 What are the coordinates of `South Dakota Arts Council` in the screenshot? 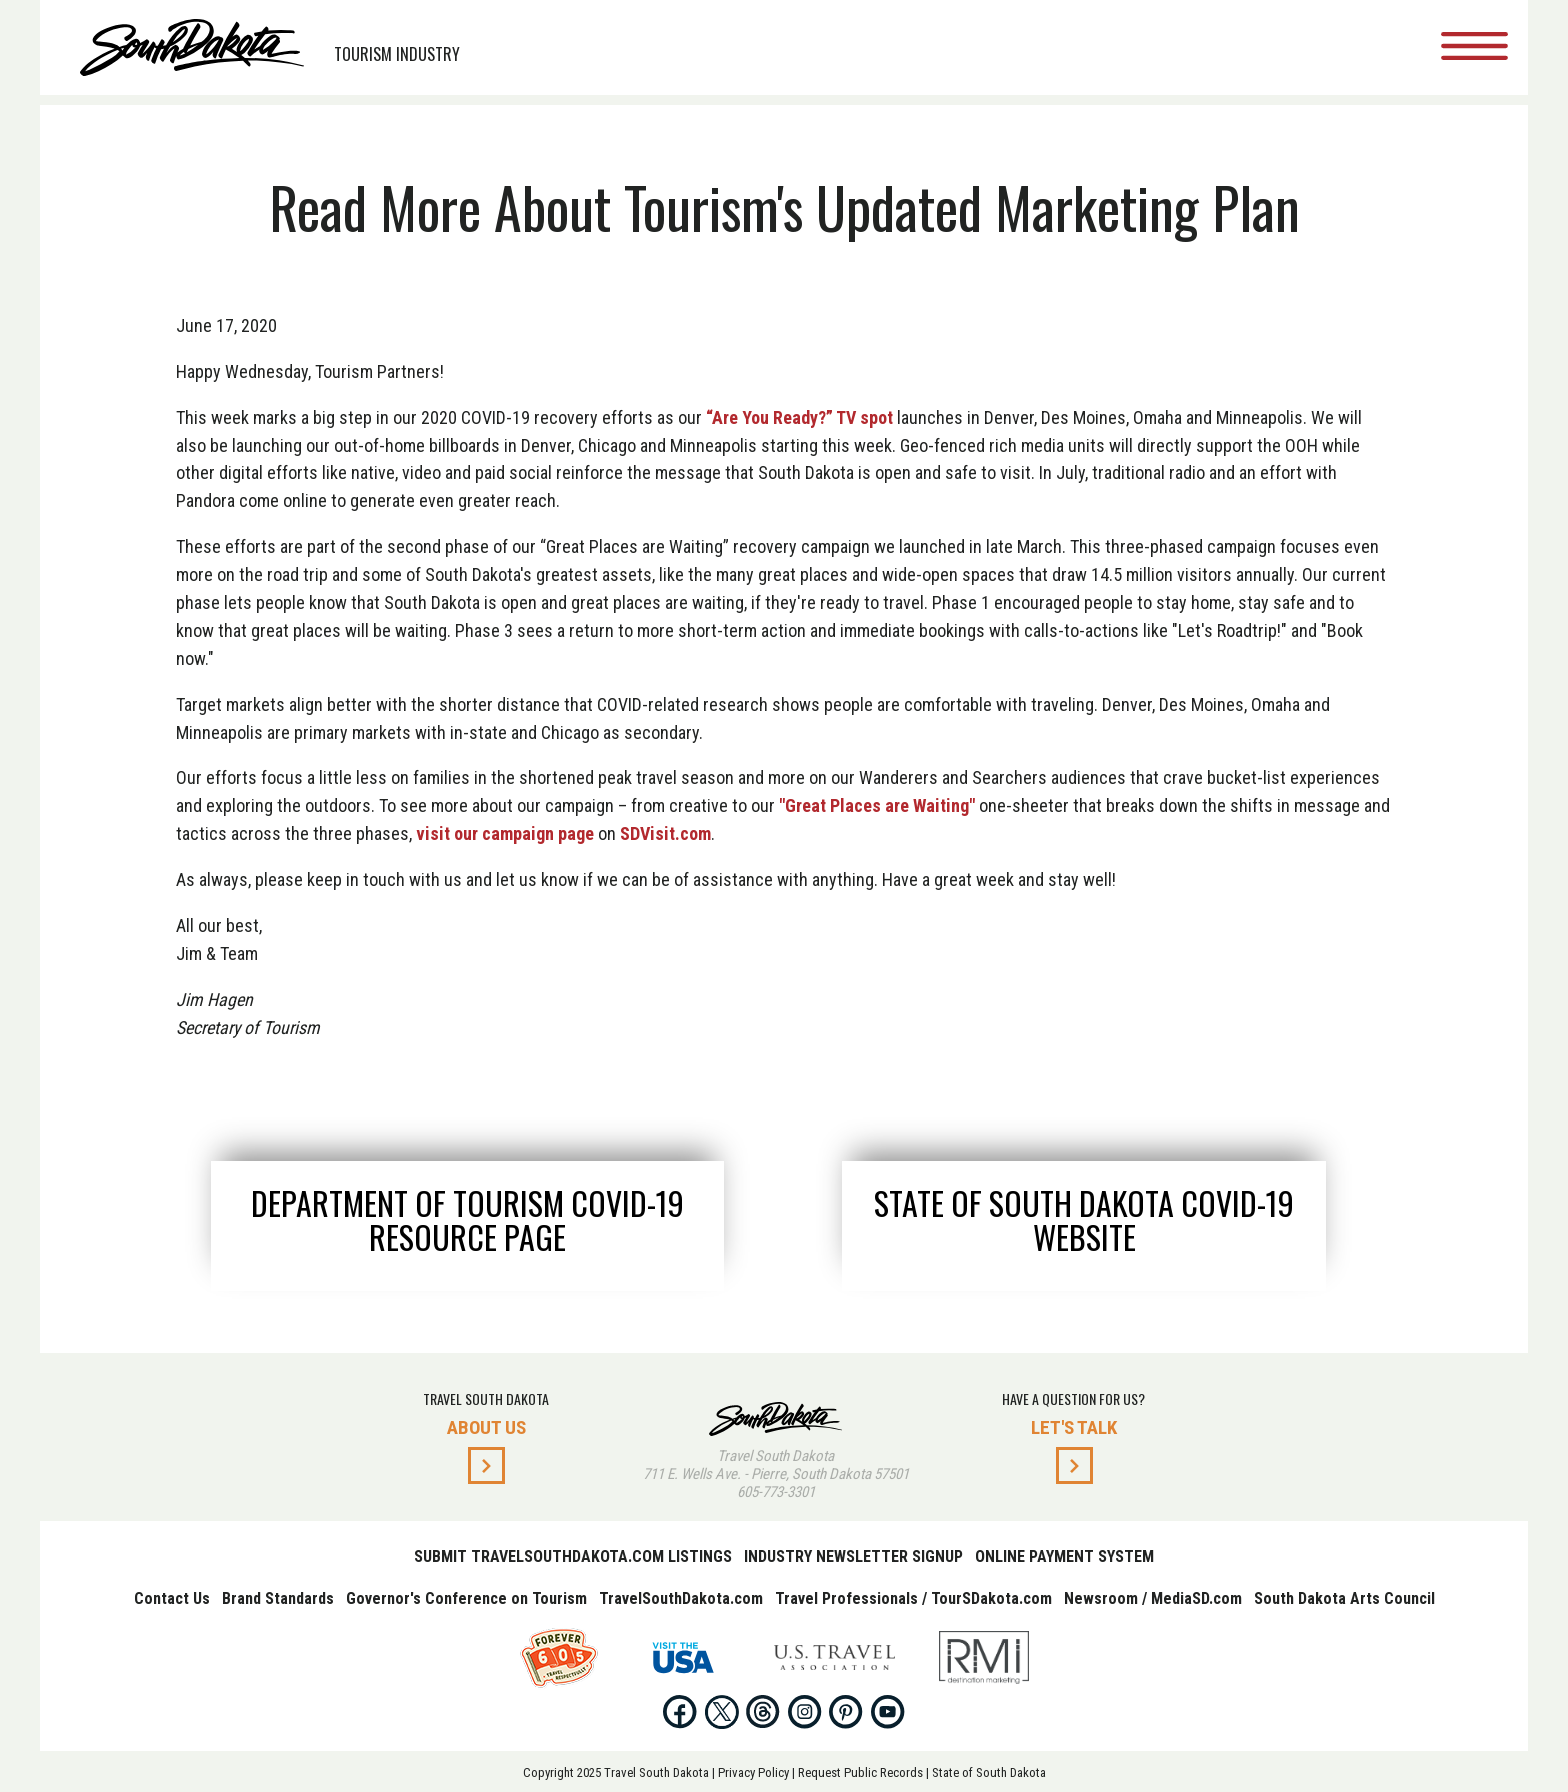 It's located at (1344, 1598).